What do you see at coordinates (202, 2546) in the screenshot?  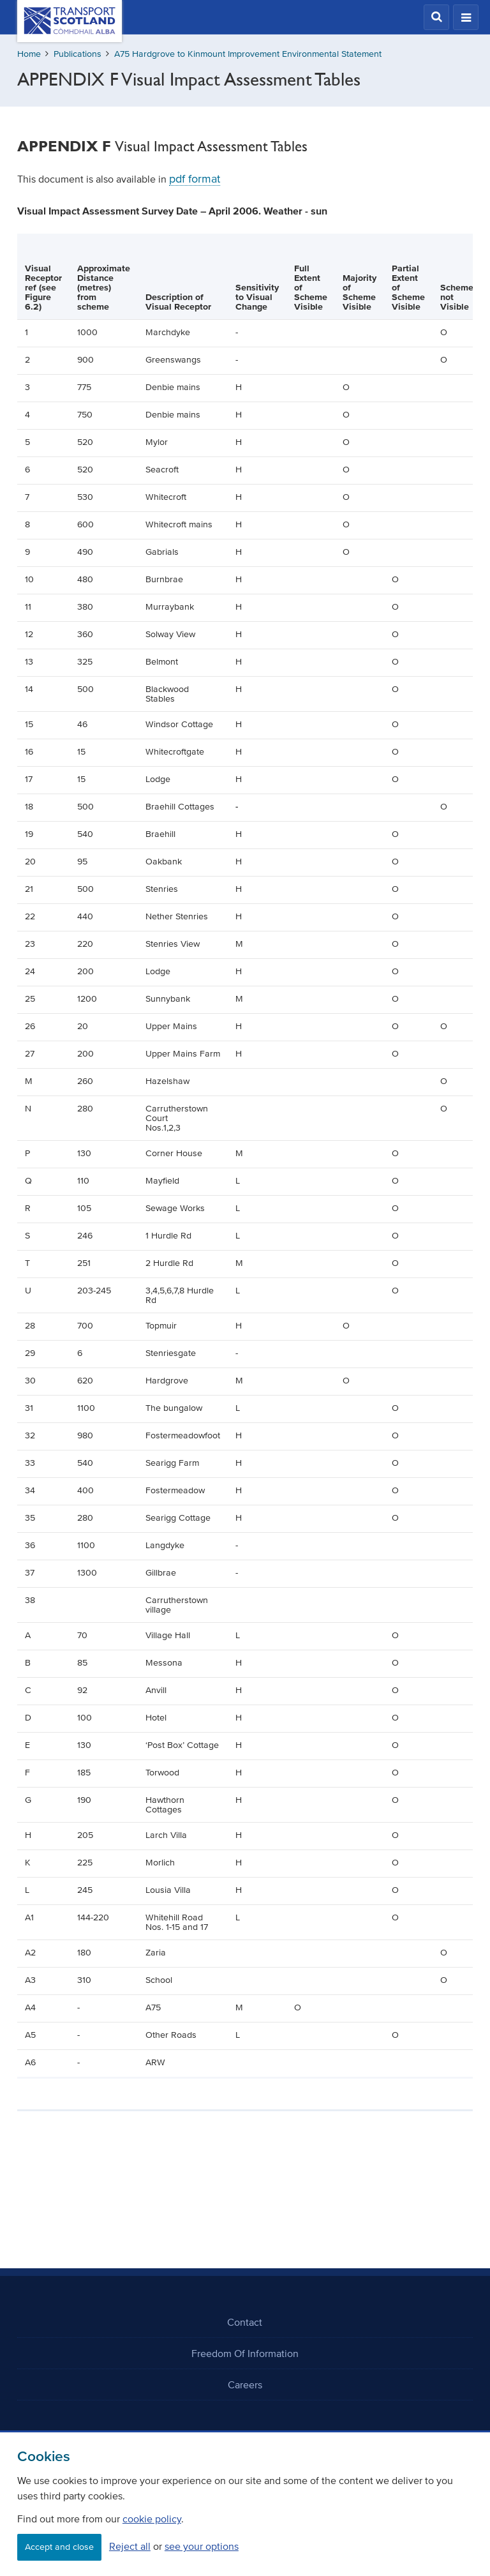 I see `see your options` at bounding box center [202, 2546].